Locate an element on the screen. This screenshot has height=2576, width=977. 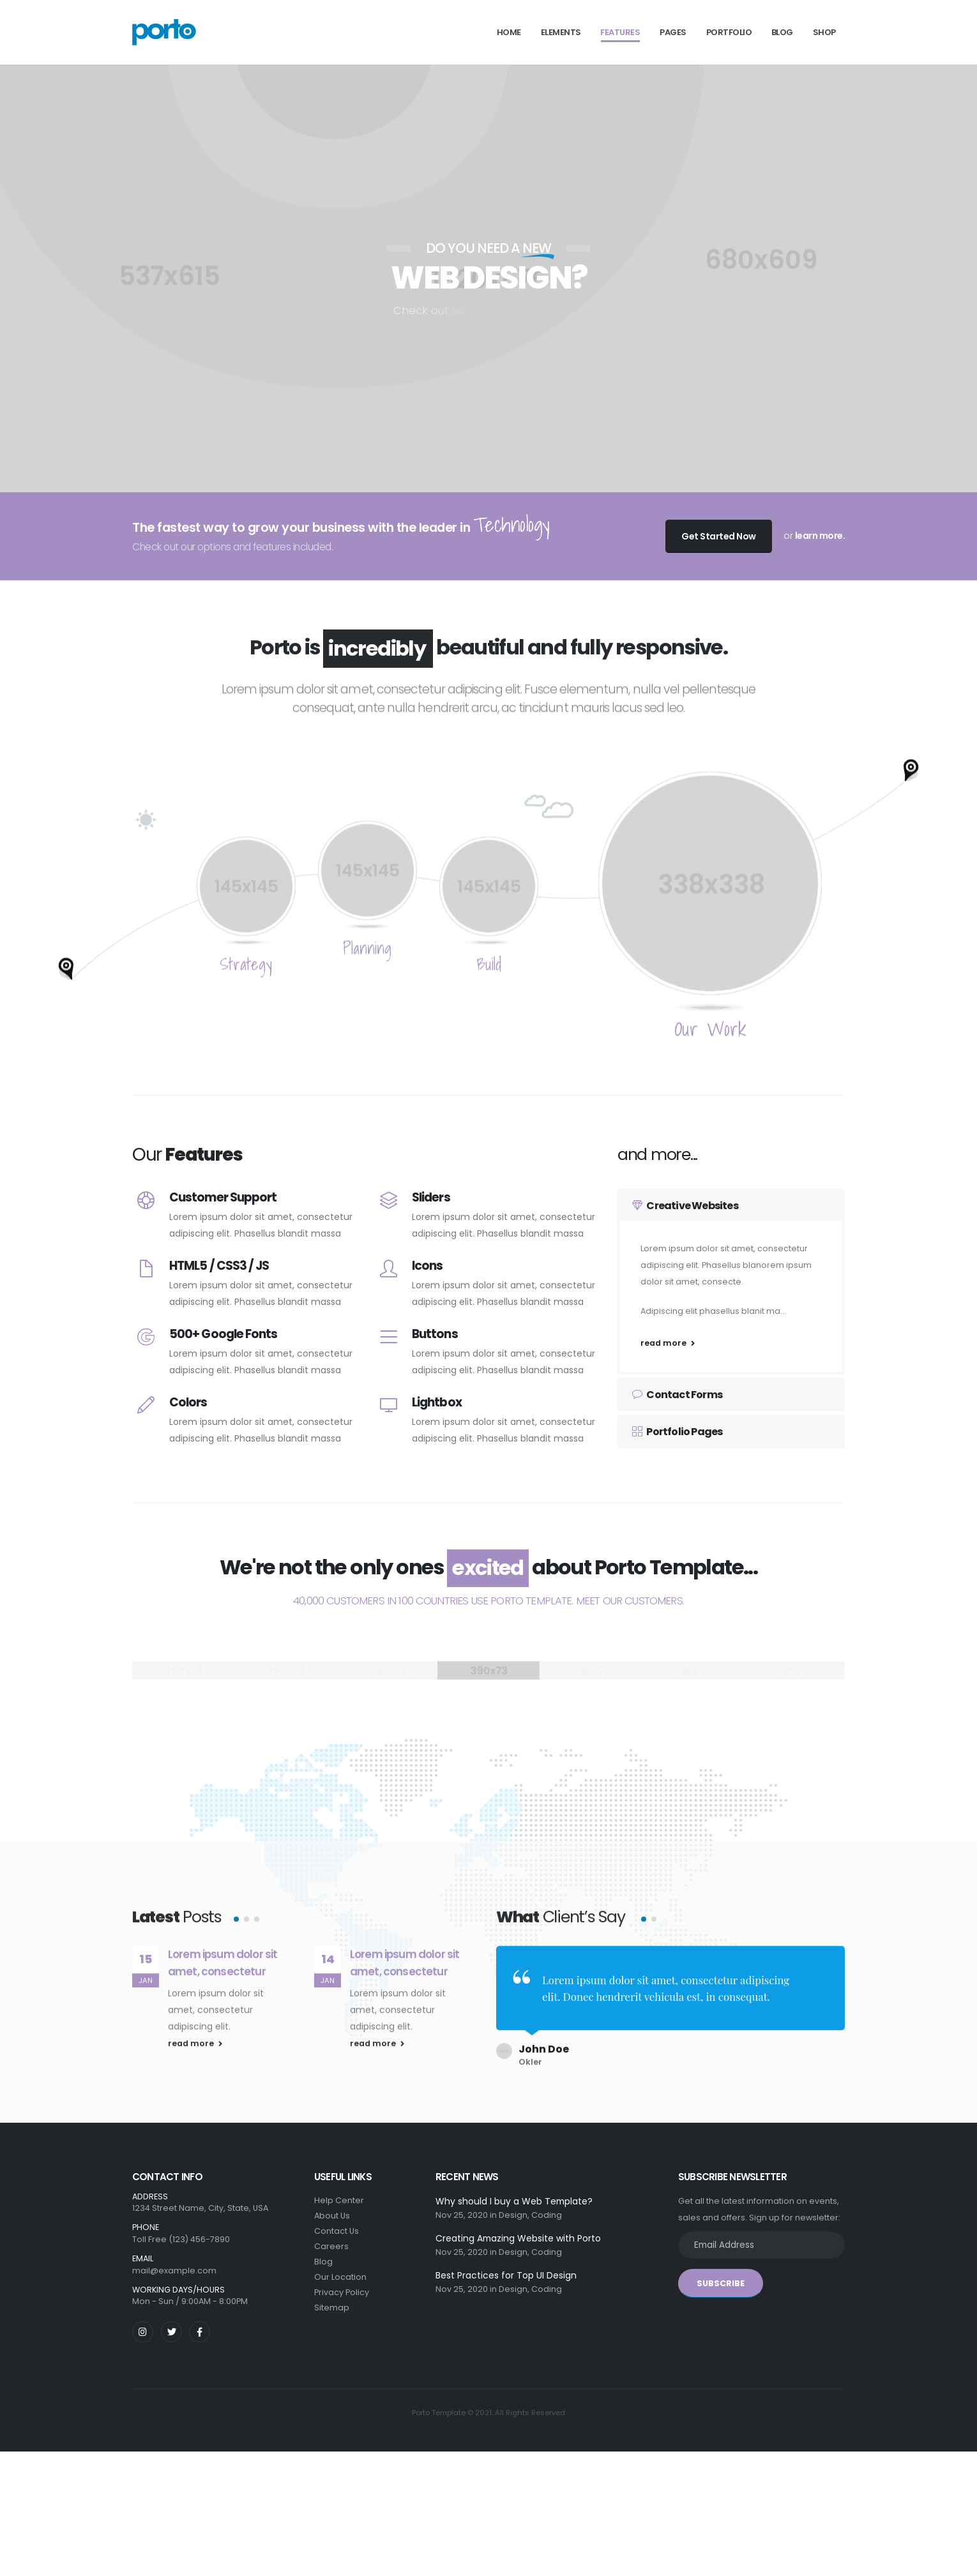
Creating Amazing Website with Porto is located at coordinates (518, 2231).